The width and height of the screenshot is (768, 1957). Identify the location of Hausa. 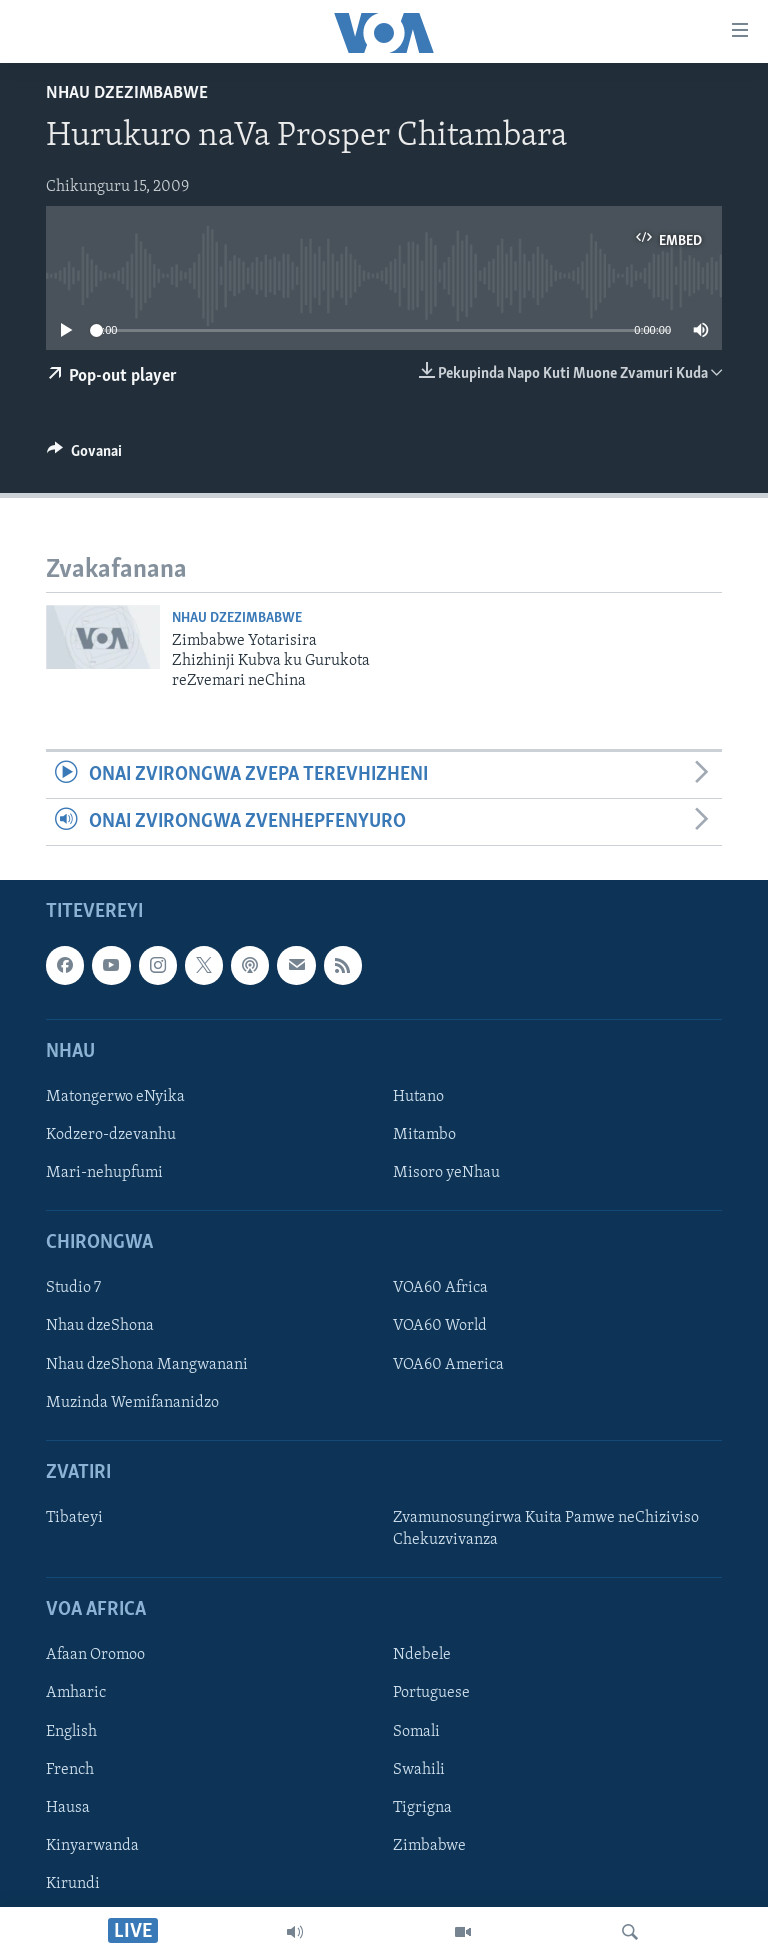
(68, 1808).